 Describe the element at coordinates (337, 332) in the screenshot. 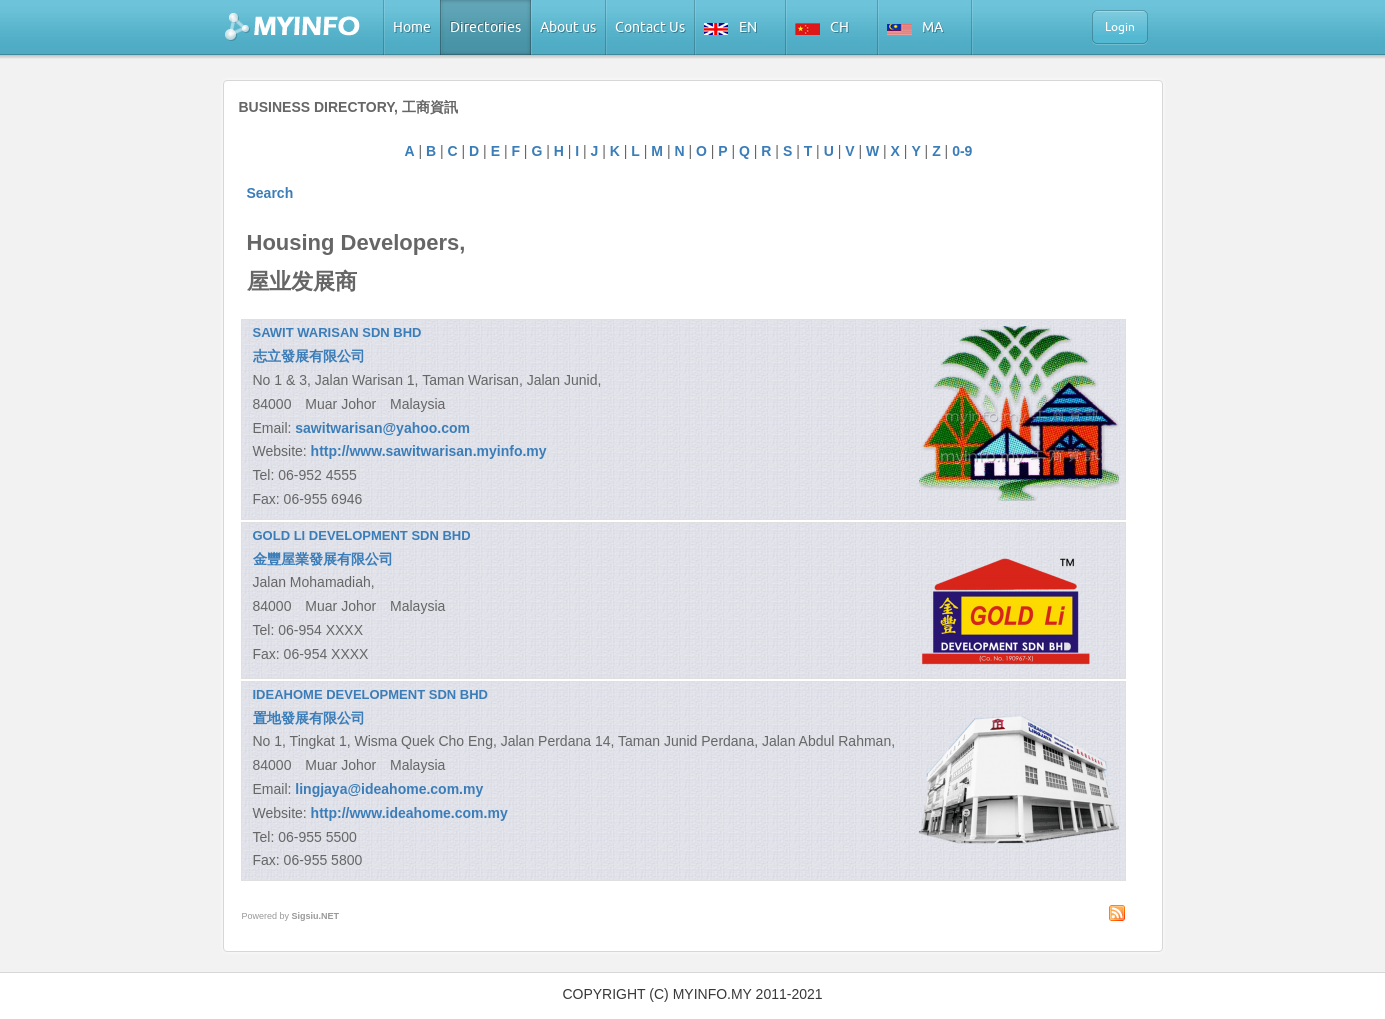

I see `SAWIT WARISAN SDN BHD` at that location.